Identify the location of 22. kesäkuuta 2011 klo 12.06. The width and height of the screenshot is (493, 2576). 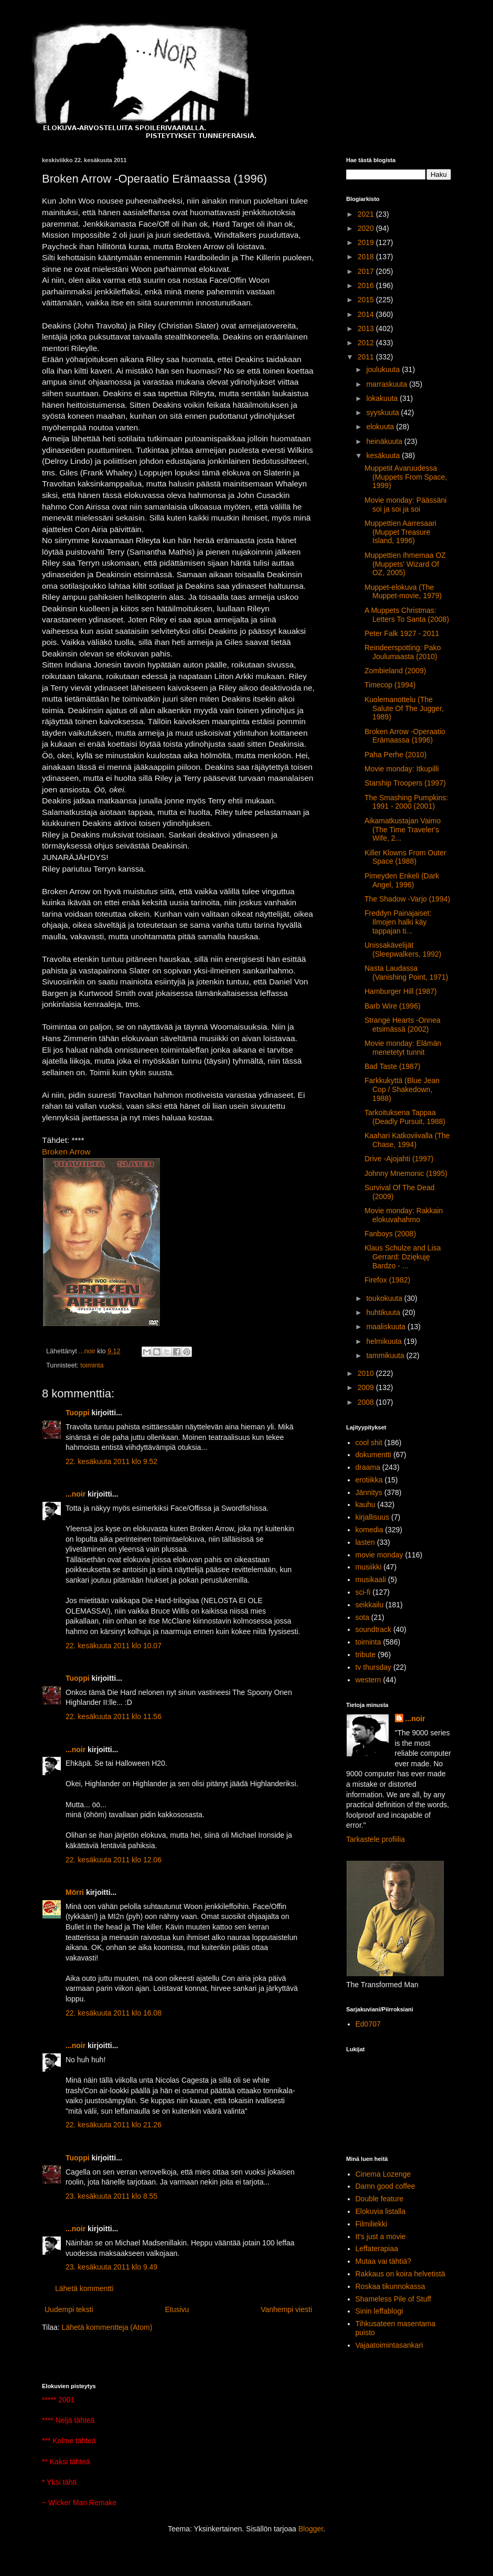
(114, 1860).